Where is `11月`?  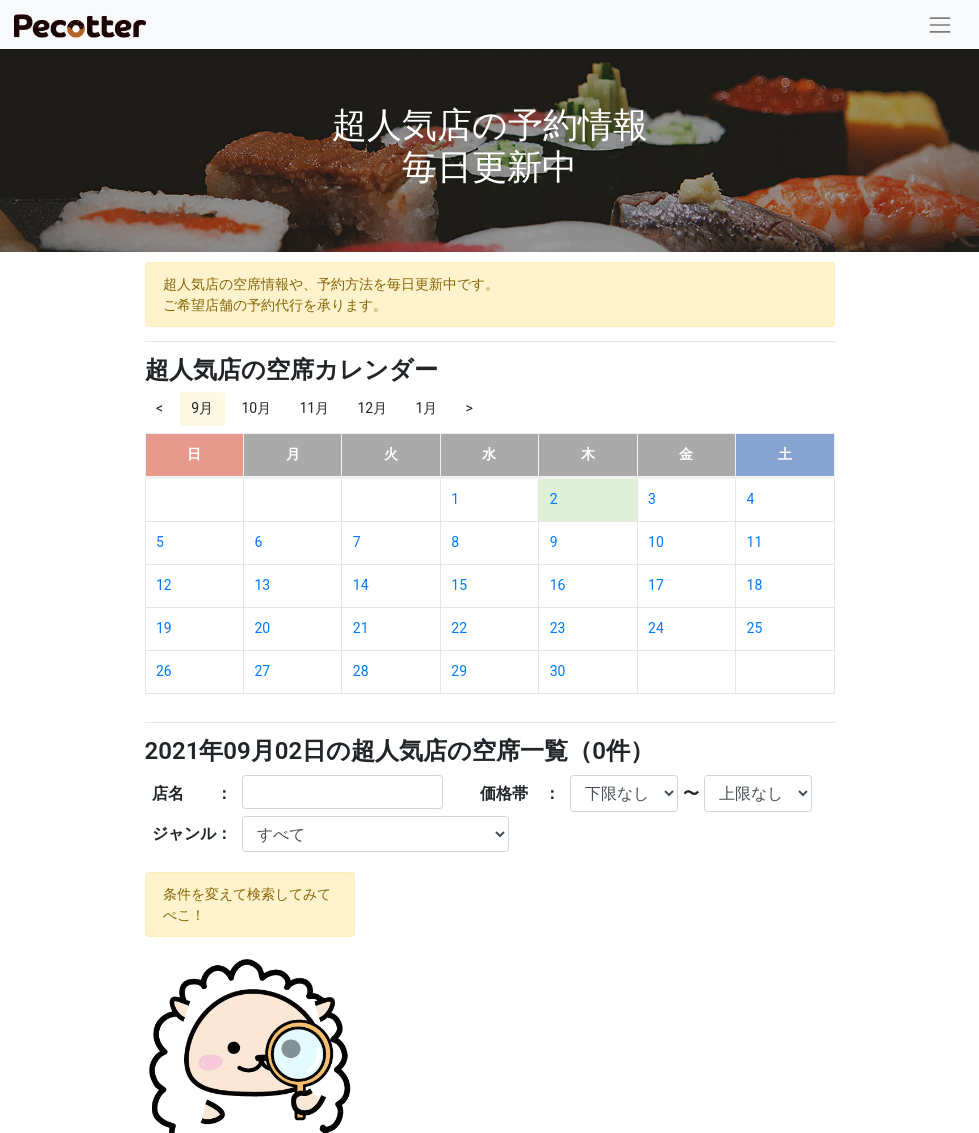
11月 is located at coordinates (314, 408).